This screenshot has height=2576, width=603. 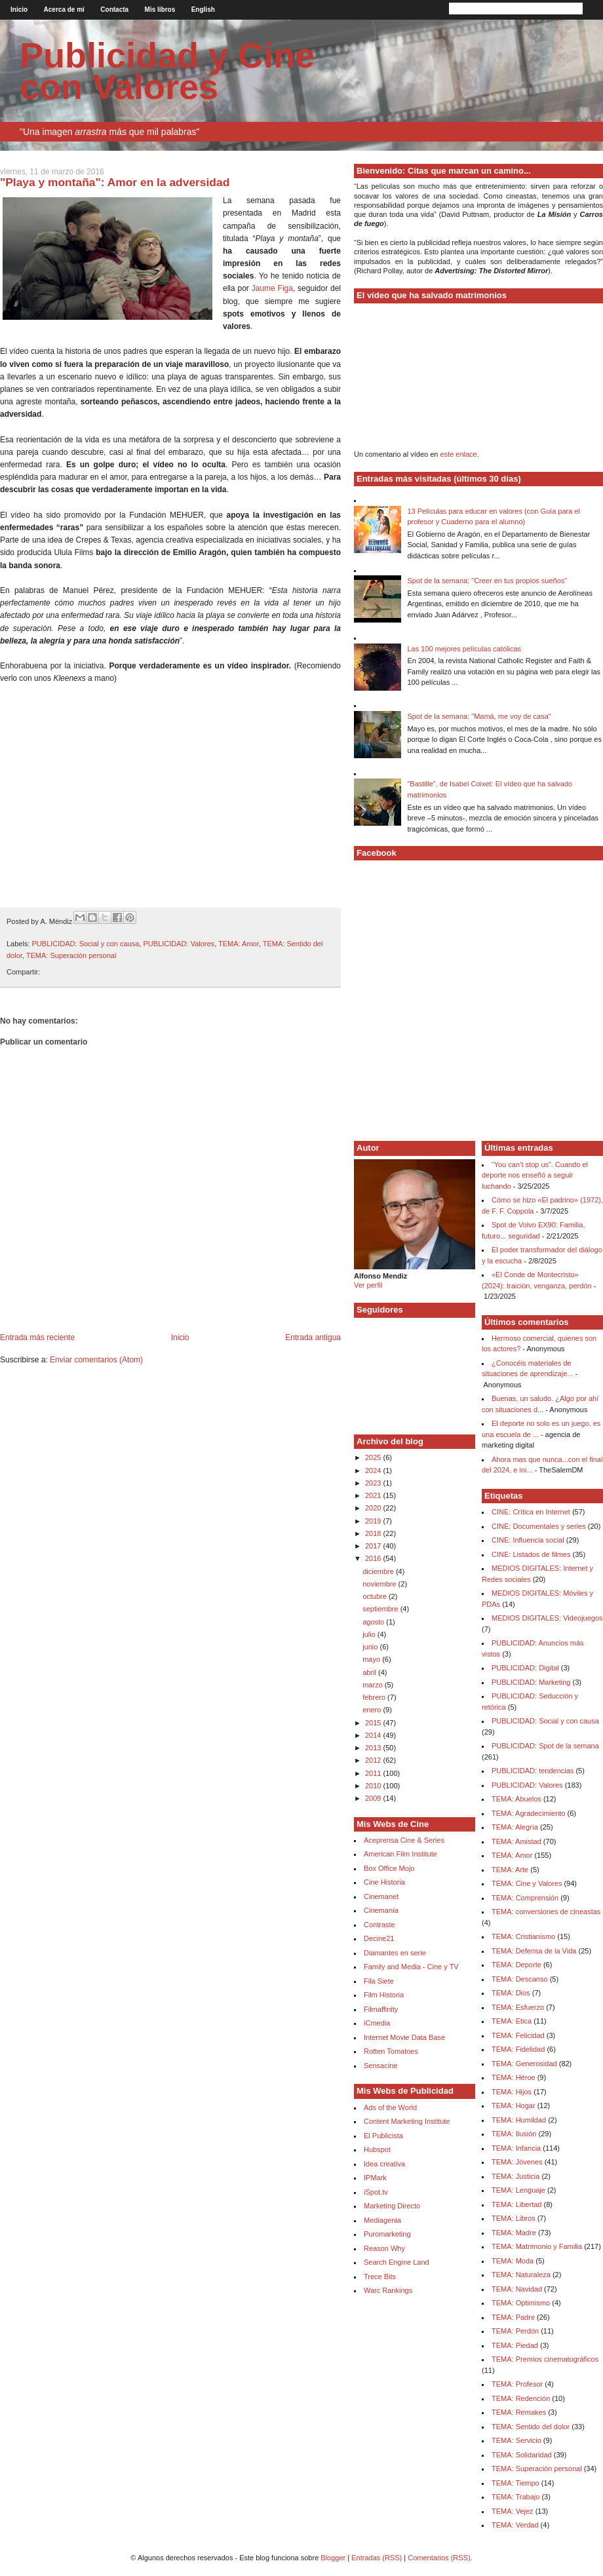 I want to click on marzo, so click(x=373, y=1685).